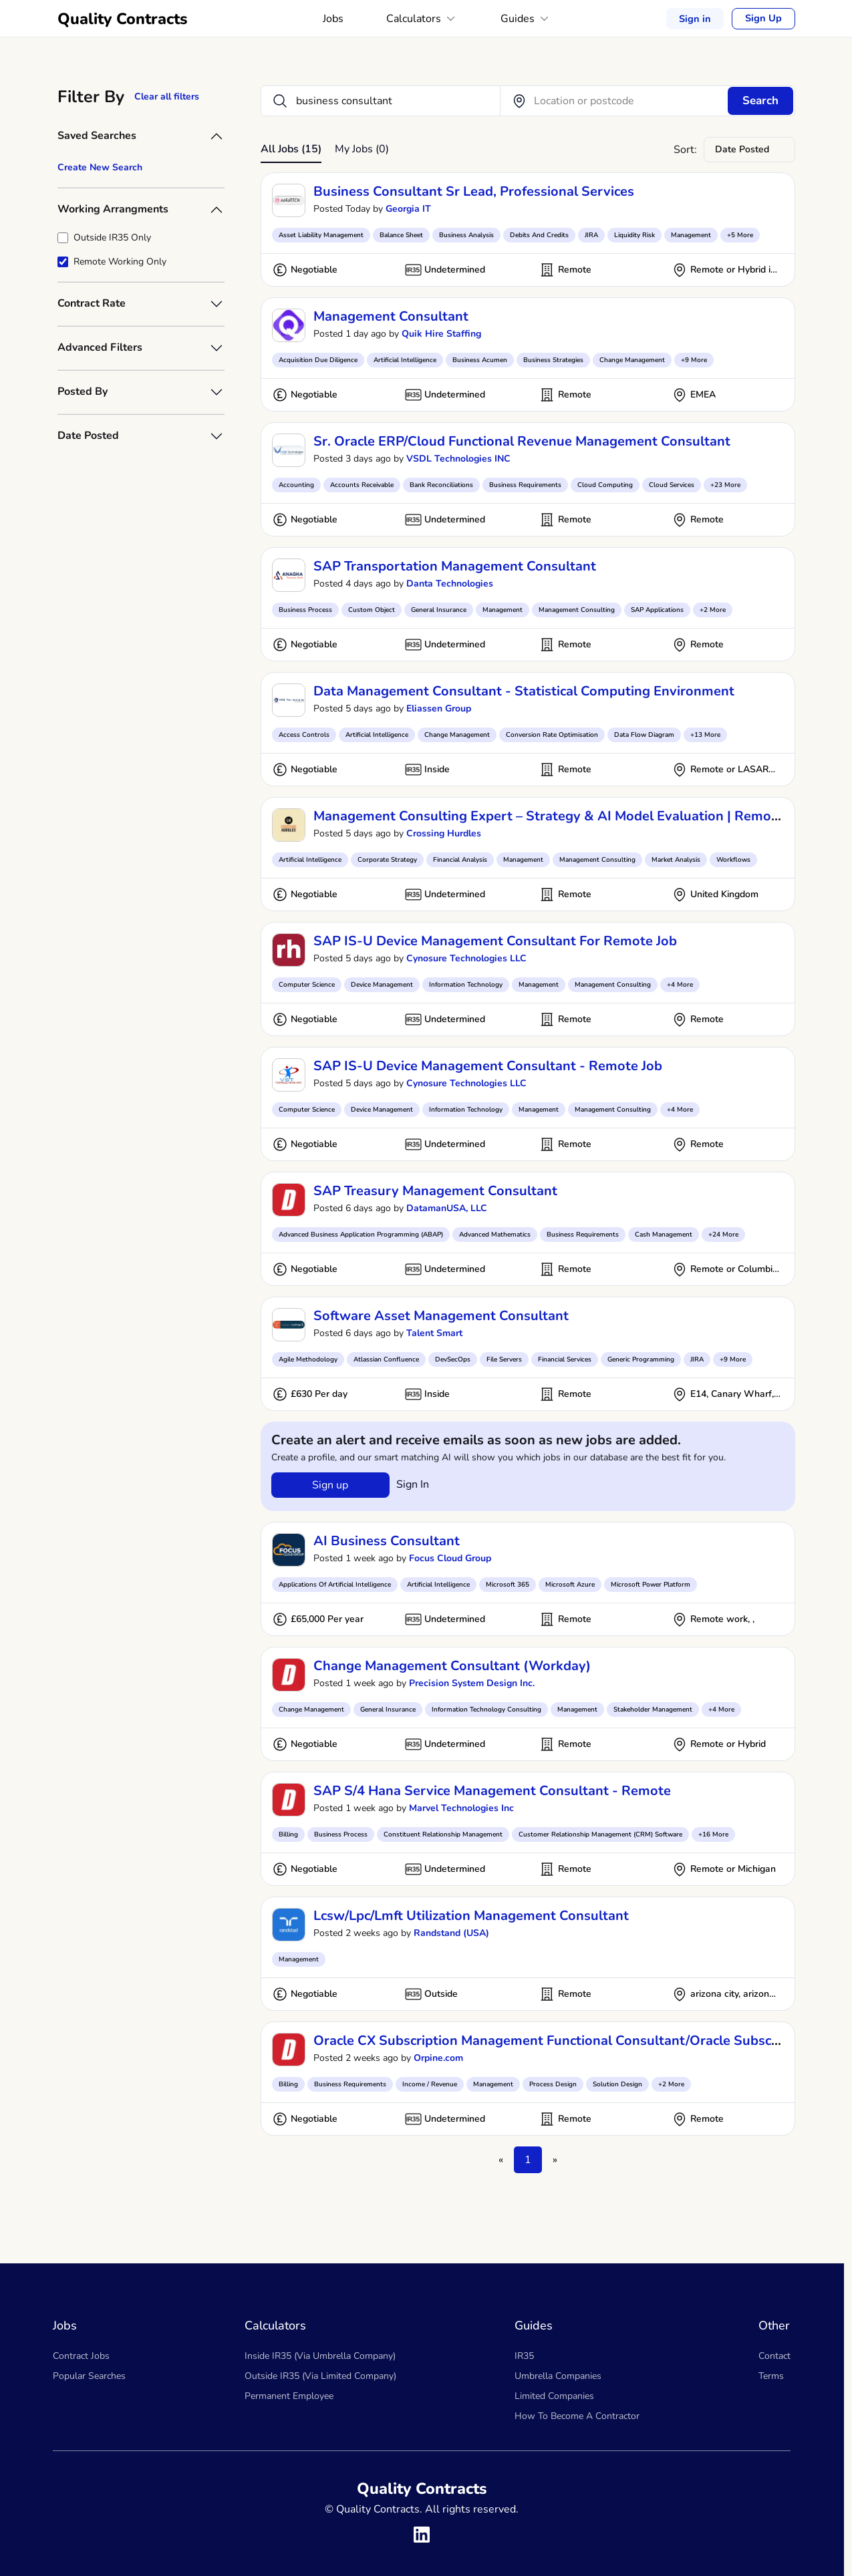  Describe the element at coordinates (527, 18) in the screenshot. I see `Guides` at that location.